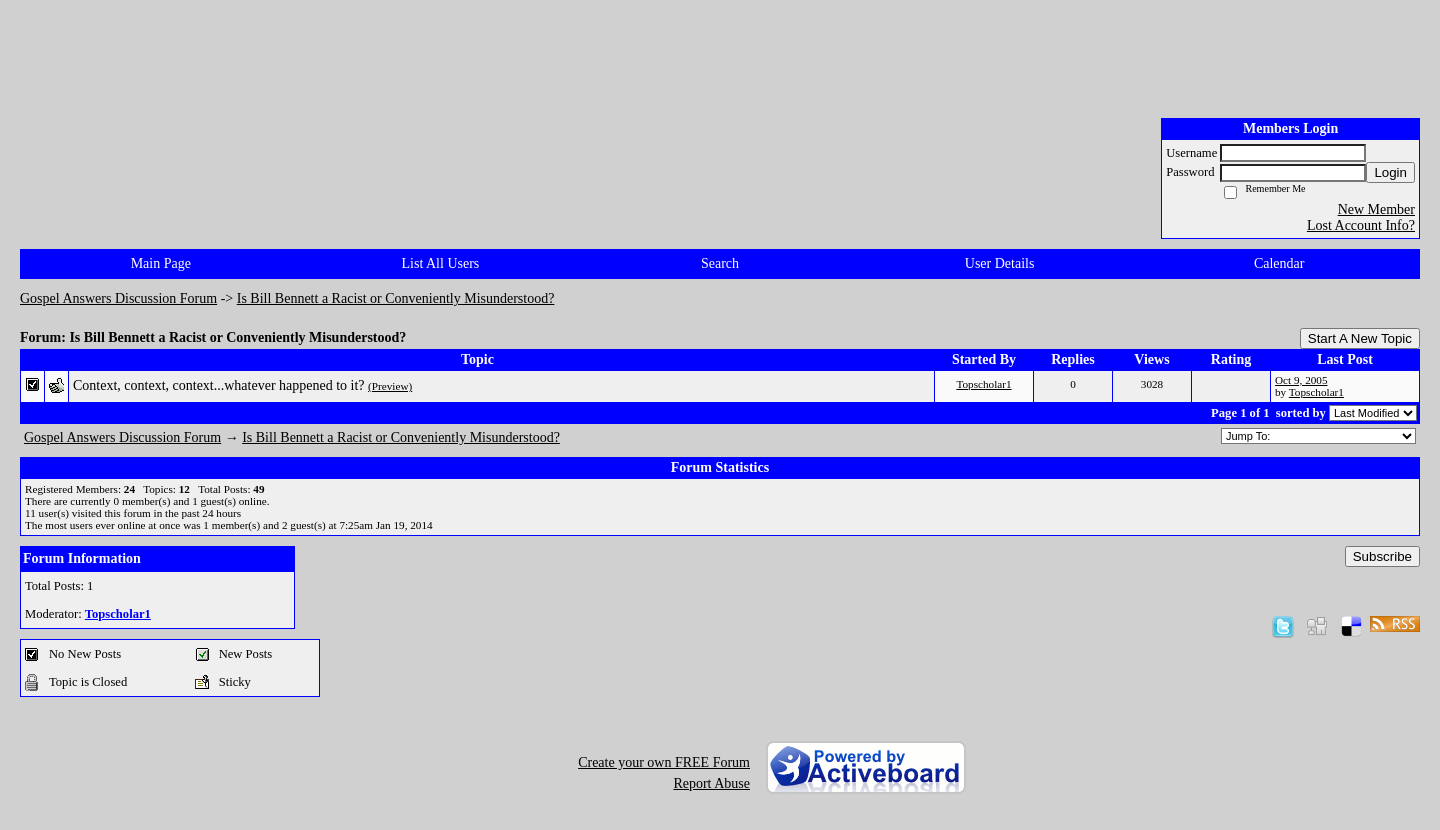 This screenshot has height=830, width=1440. I want to click on New Member, so click(1376, 209).